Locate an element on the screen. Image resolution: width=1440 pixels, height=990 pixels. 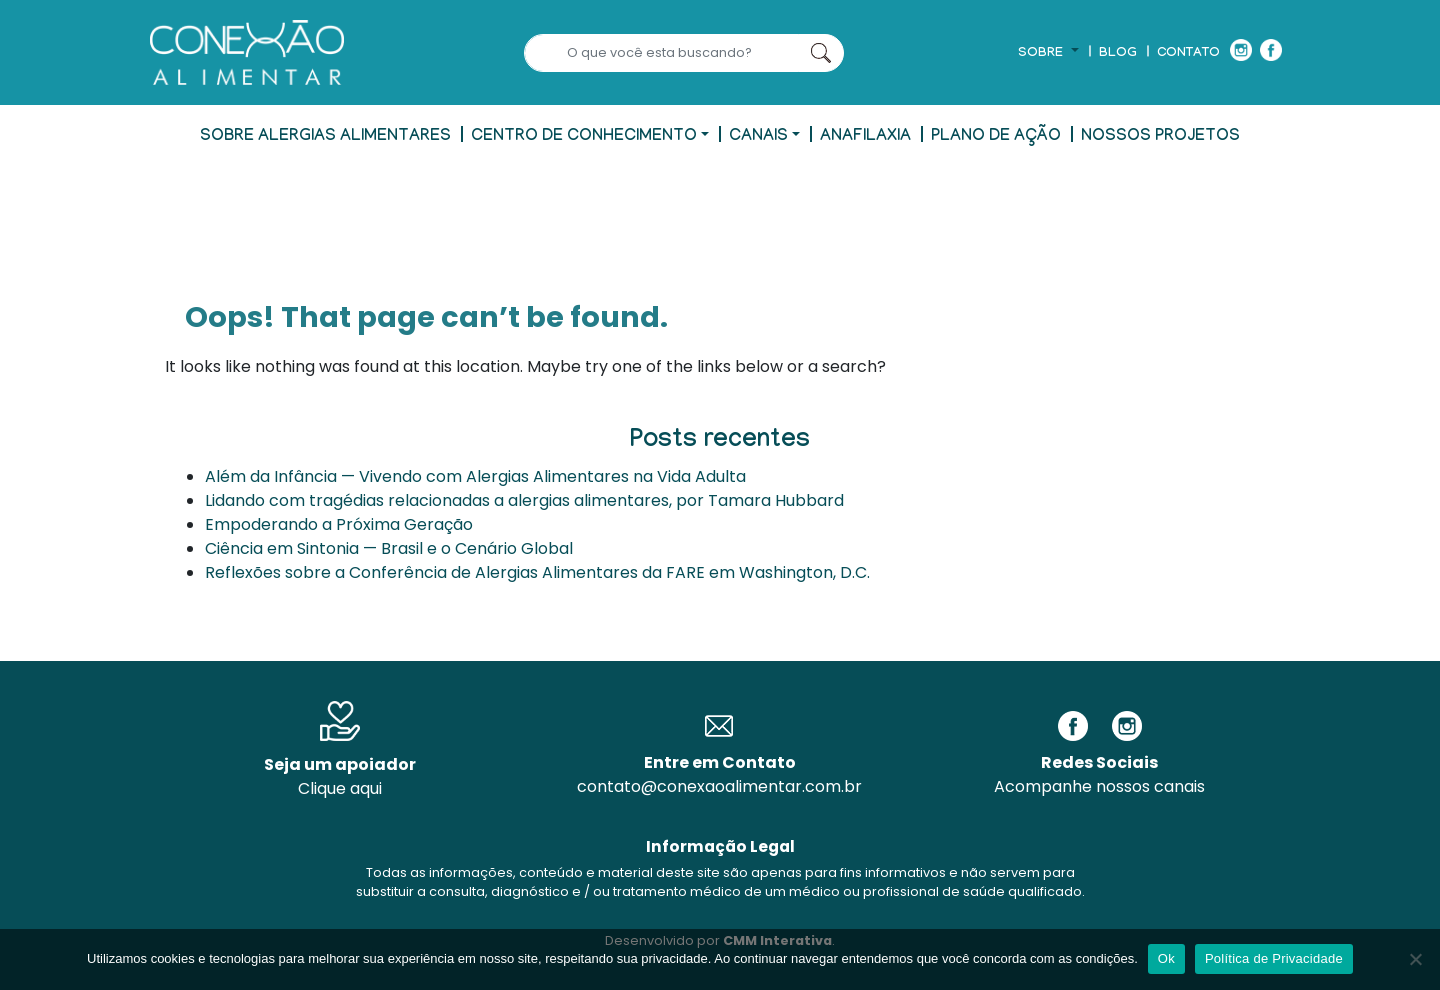
[button] is located at coordinates (1048, 54).